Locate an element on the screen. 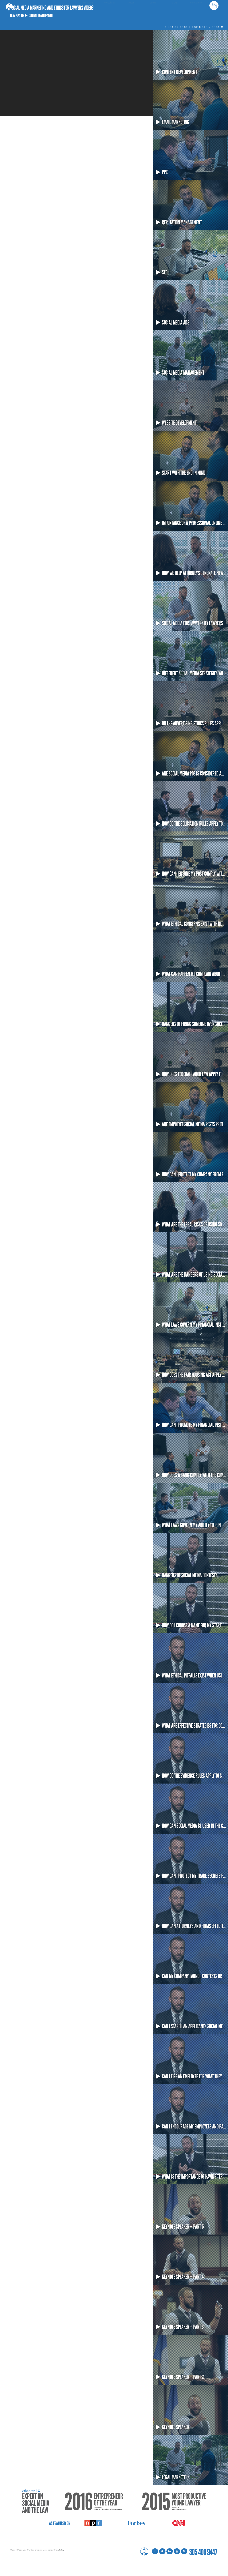 The image size is (228, 2576). Click or Scroll for More Videos is located at coordinates (194, 27).